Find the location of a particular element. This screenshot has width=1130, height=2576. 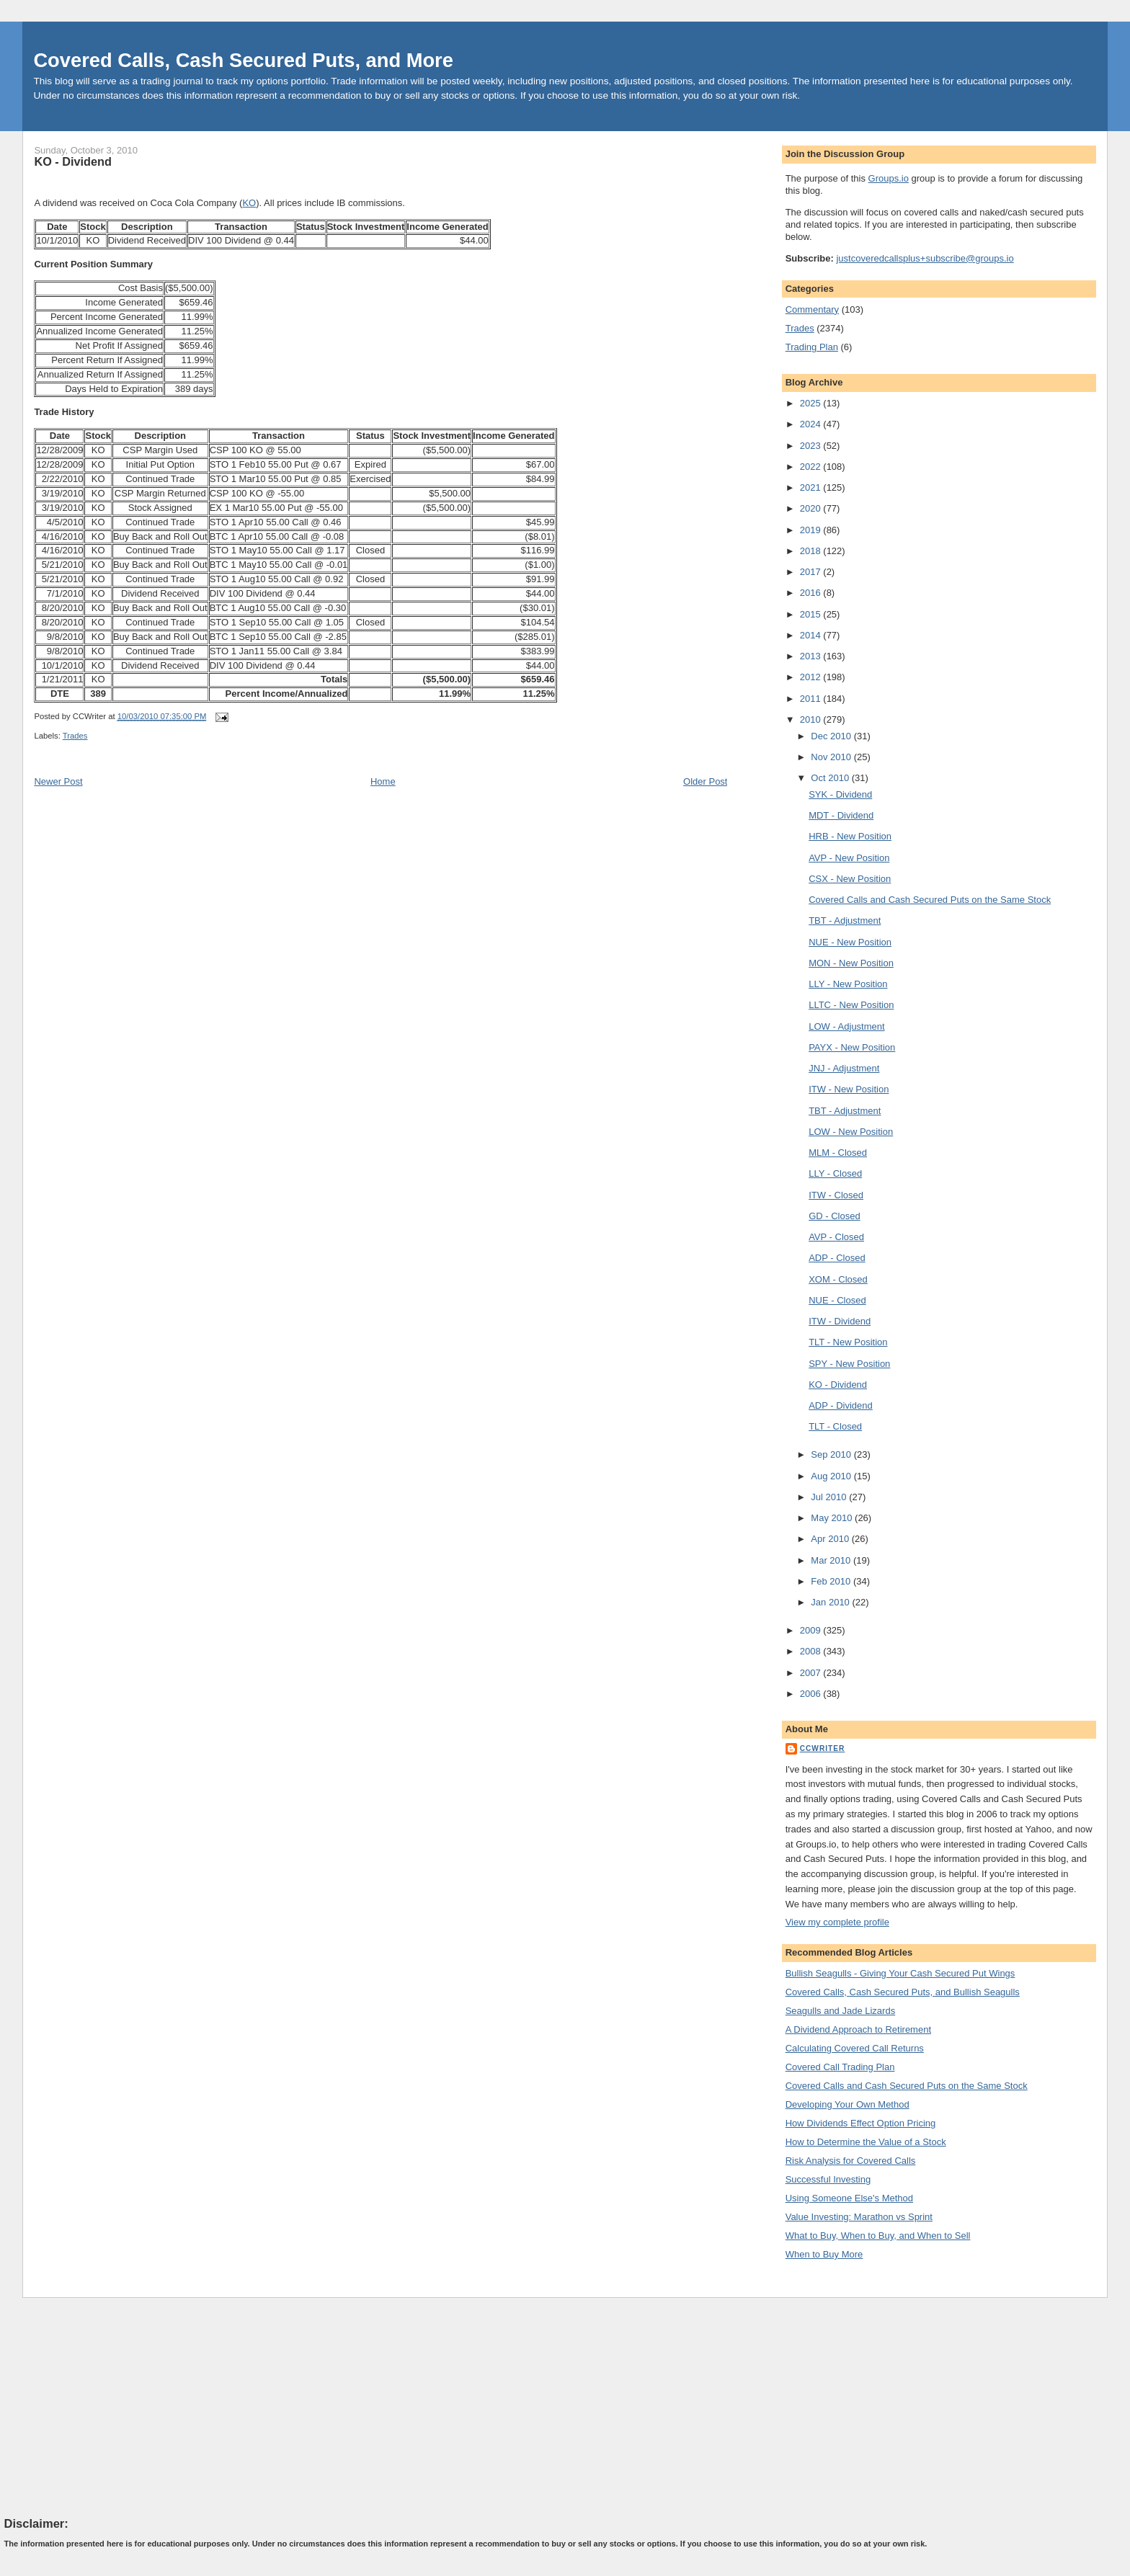

ITW - New Position is located at coordinates (849, 1089).